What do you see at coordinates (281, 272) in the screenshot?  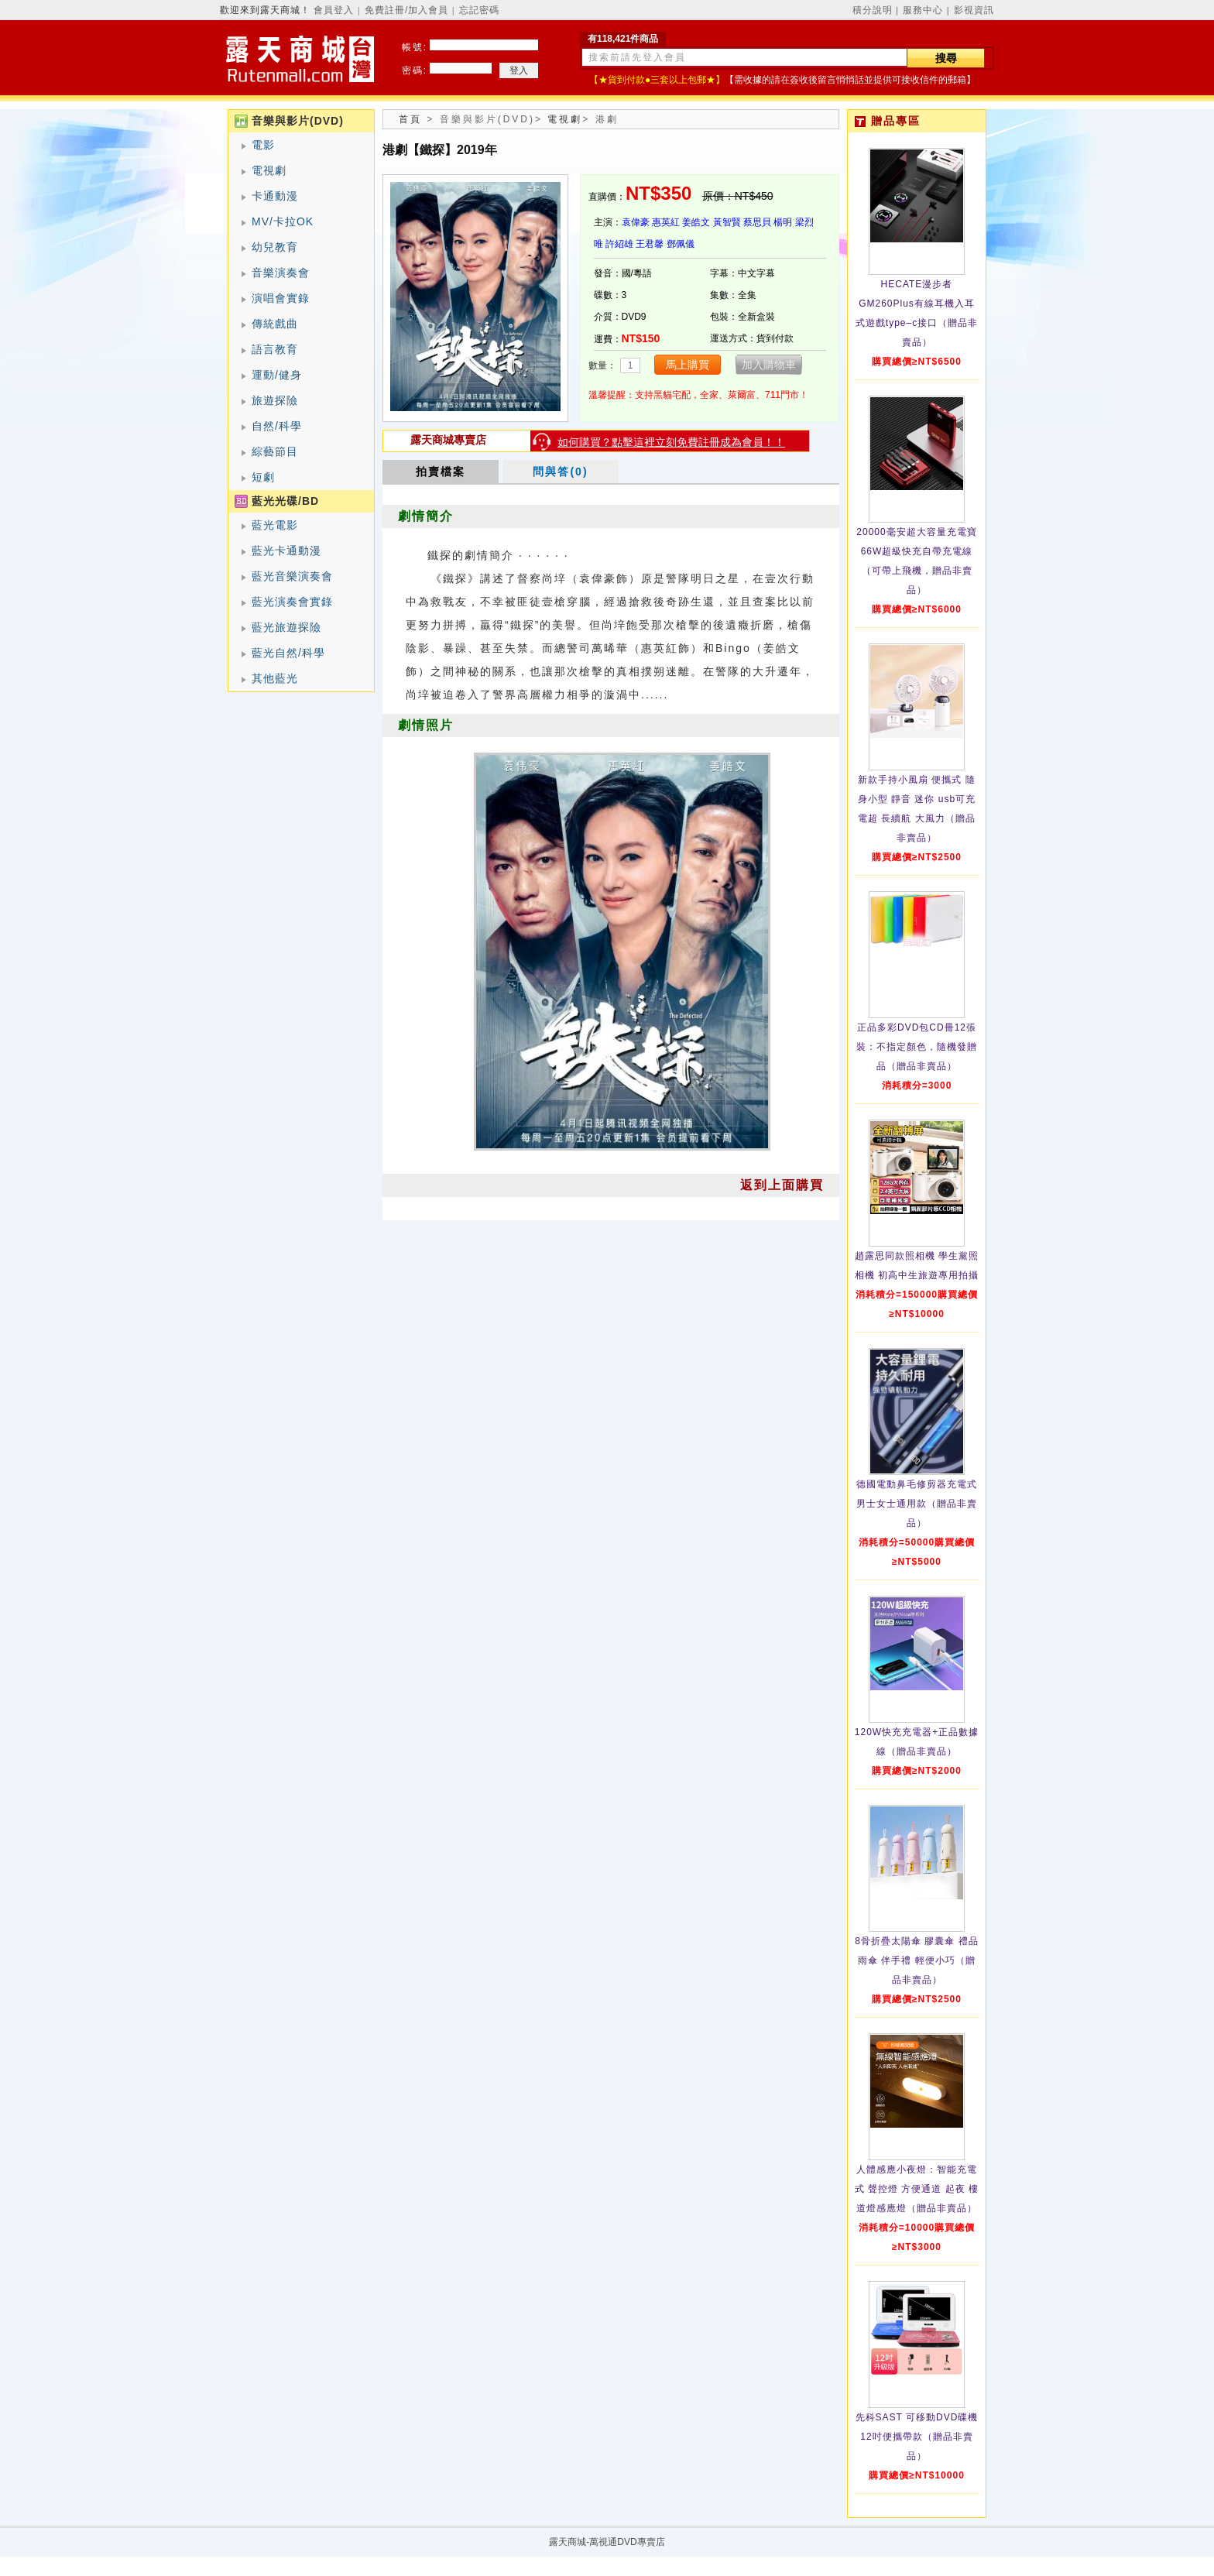 I see `音樂演奏會` at bounding box center [281, 272].